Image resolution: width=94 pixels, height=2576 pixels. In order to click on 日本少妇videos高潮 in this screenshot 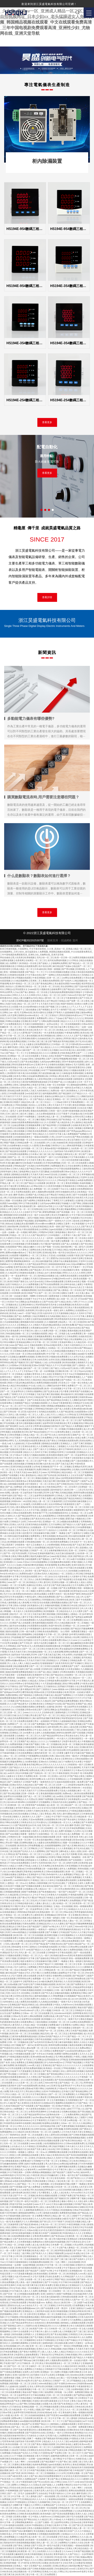, I will do `click(74, 2375)`.